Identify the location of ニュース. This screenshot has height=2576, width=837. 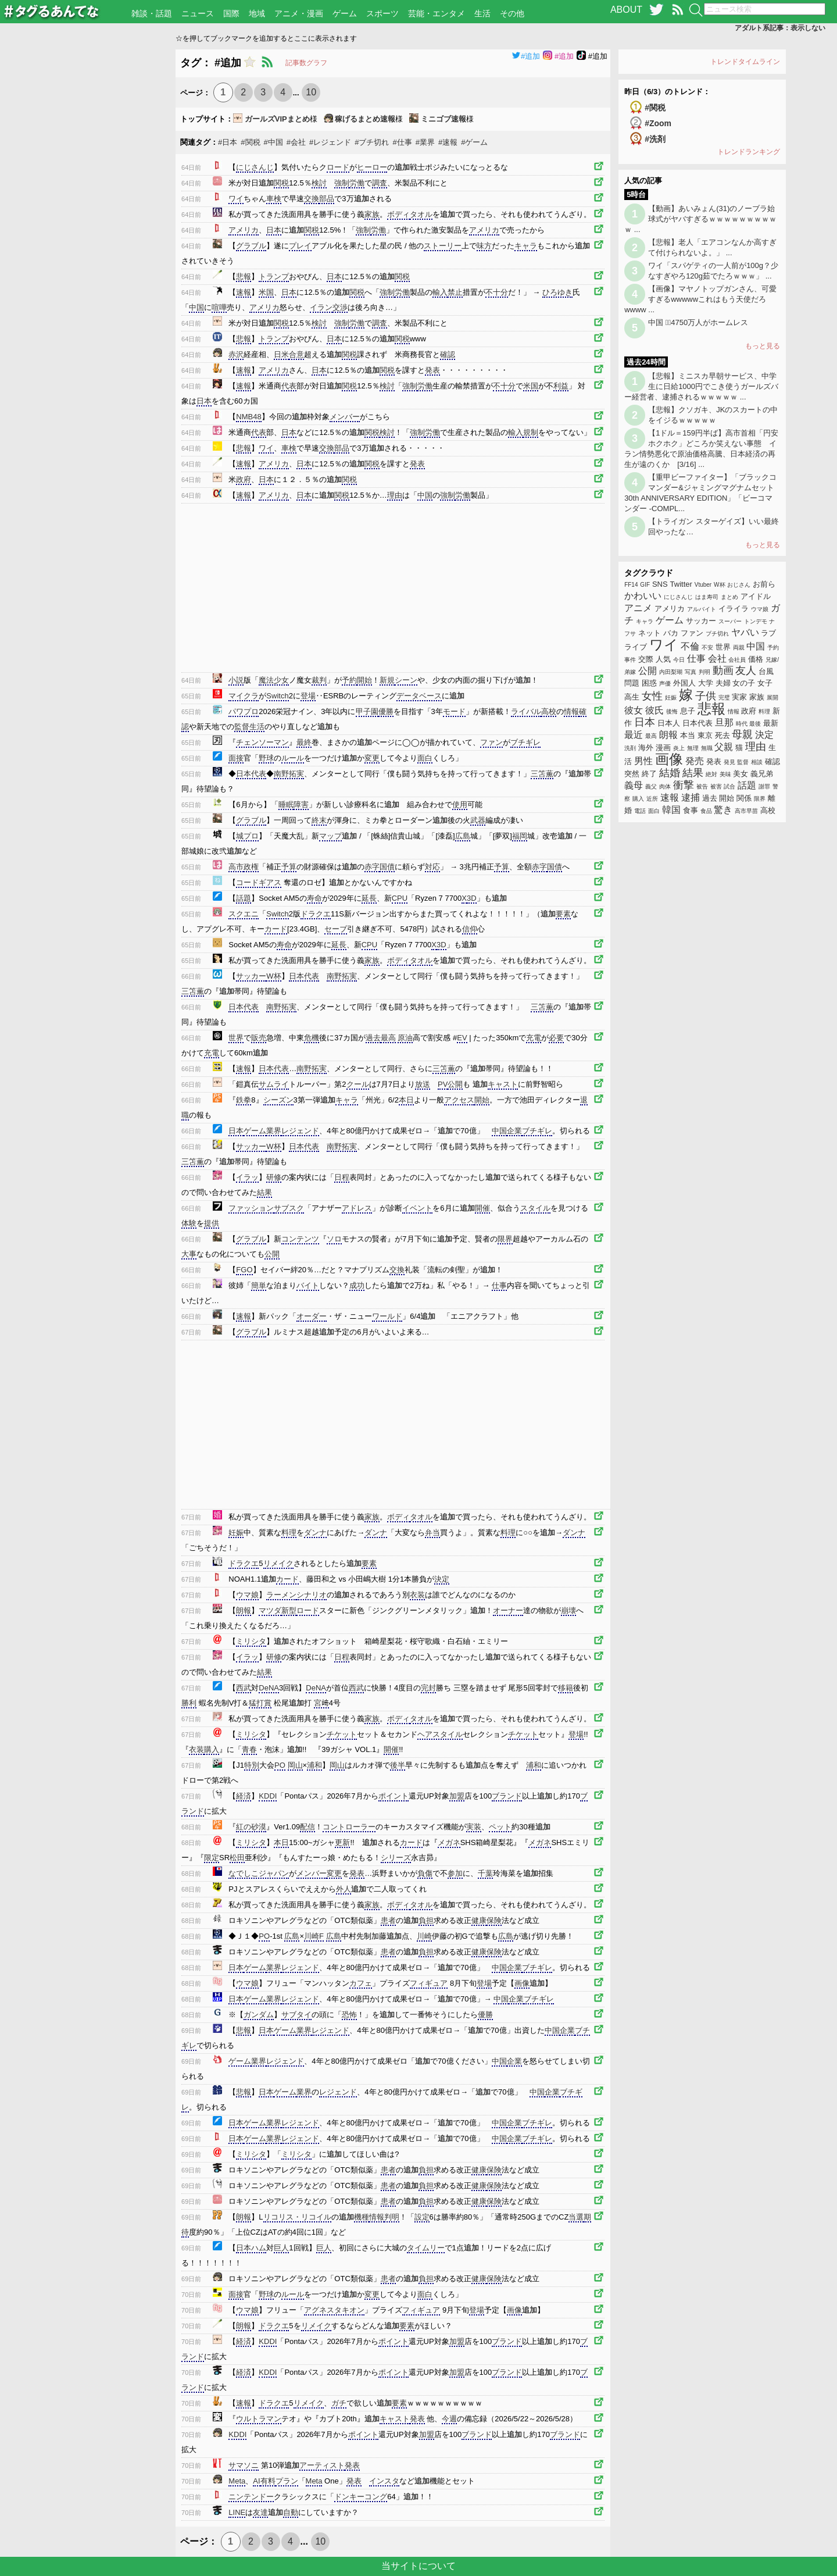
(197, 13).